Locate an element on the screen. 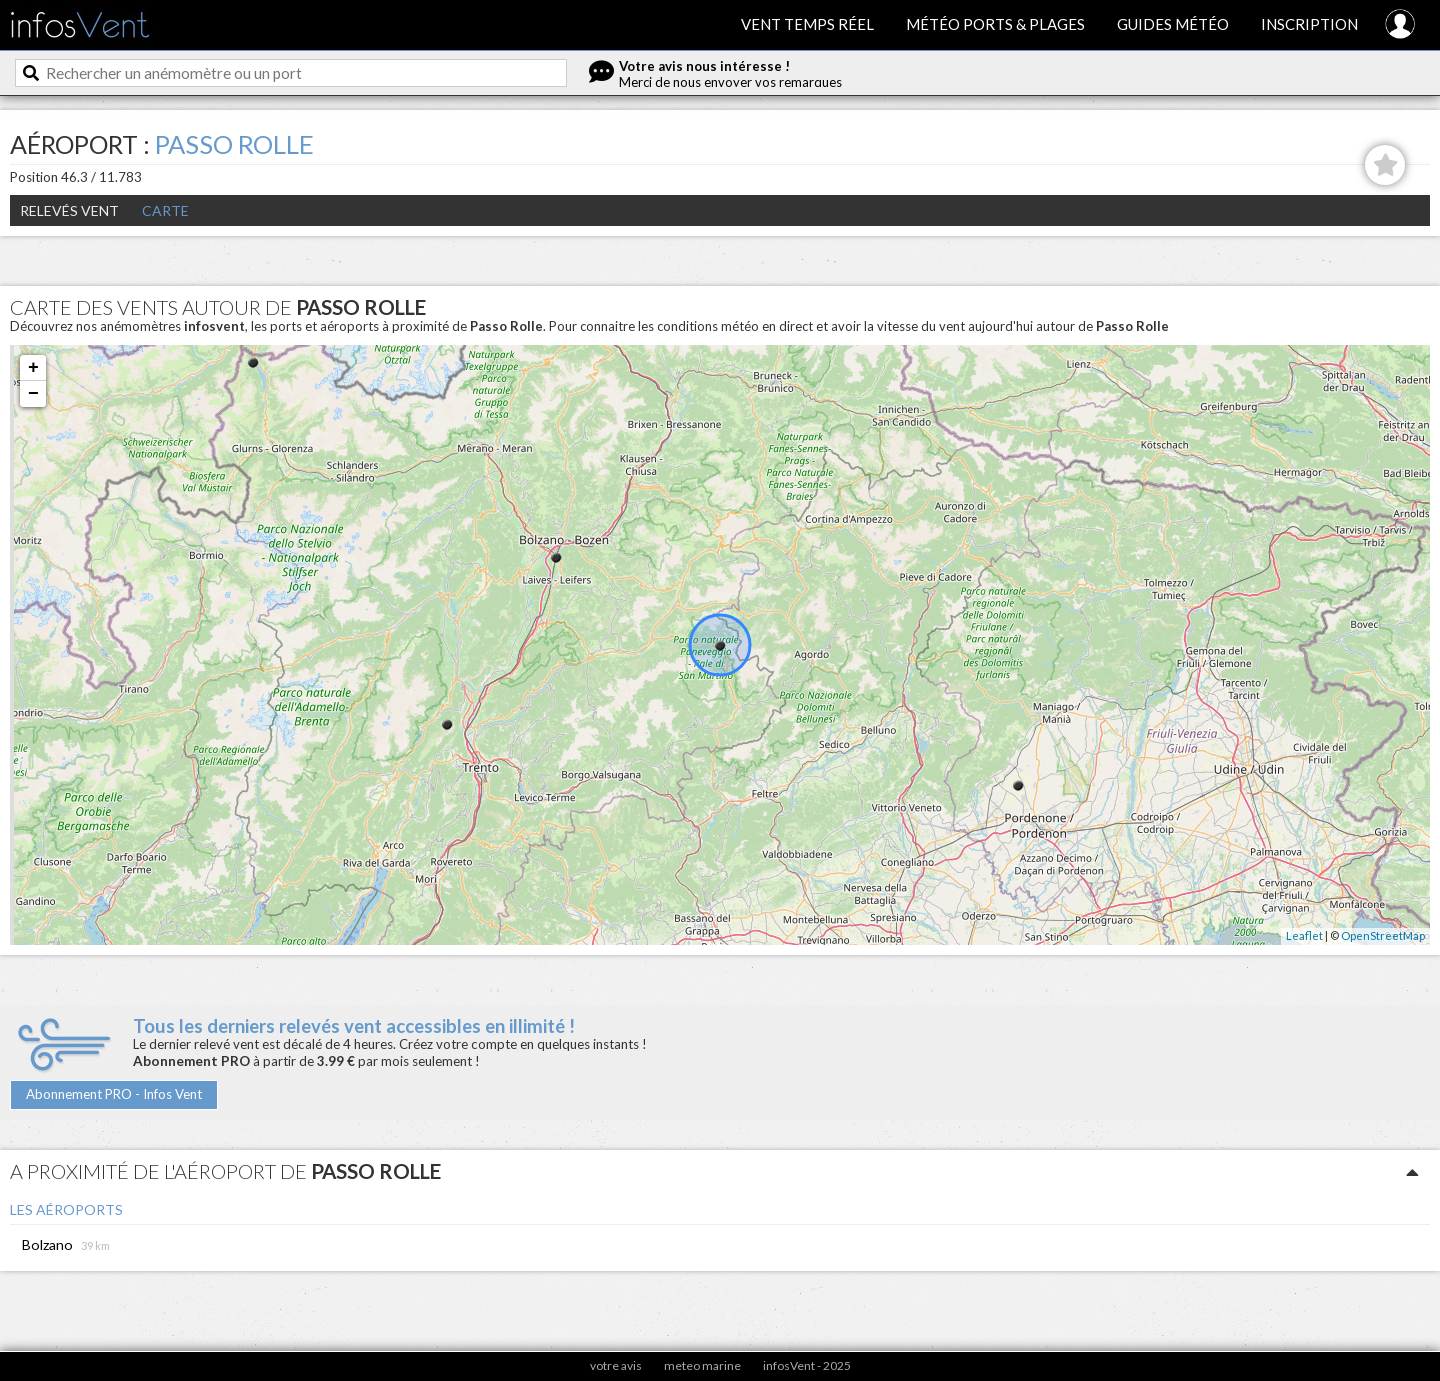 Image resolution: width=1440 pixels, height=1381 pixels. Météo ports & plages is located at coordinates (995, 24).